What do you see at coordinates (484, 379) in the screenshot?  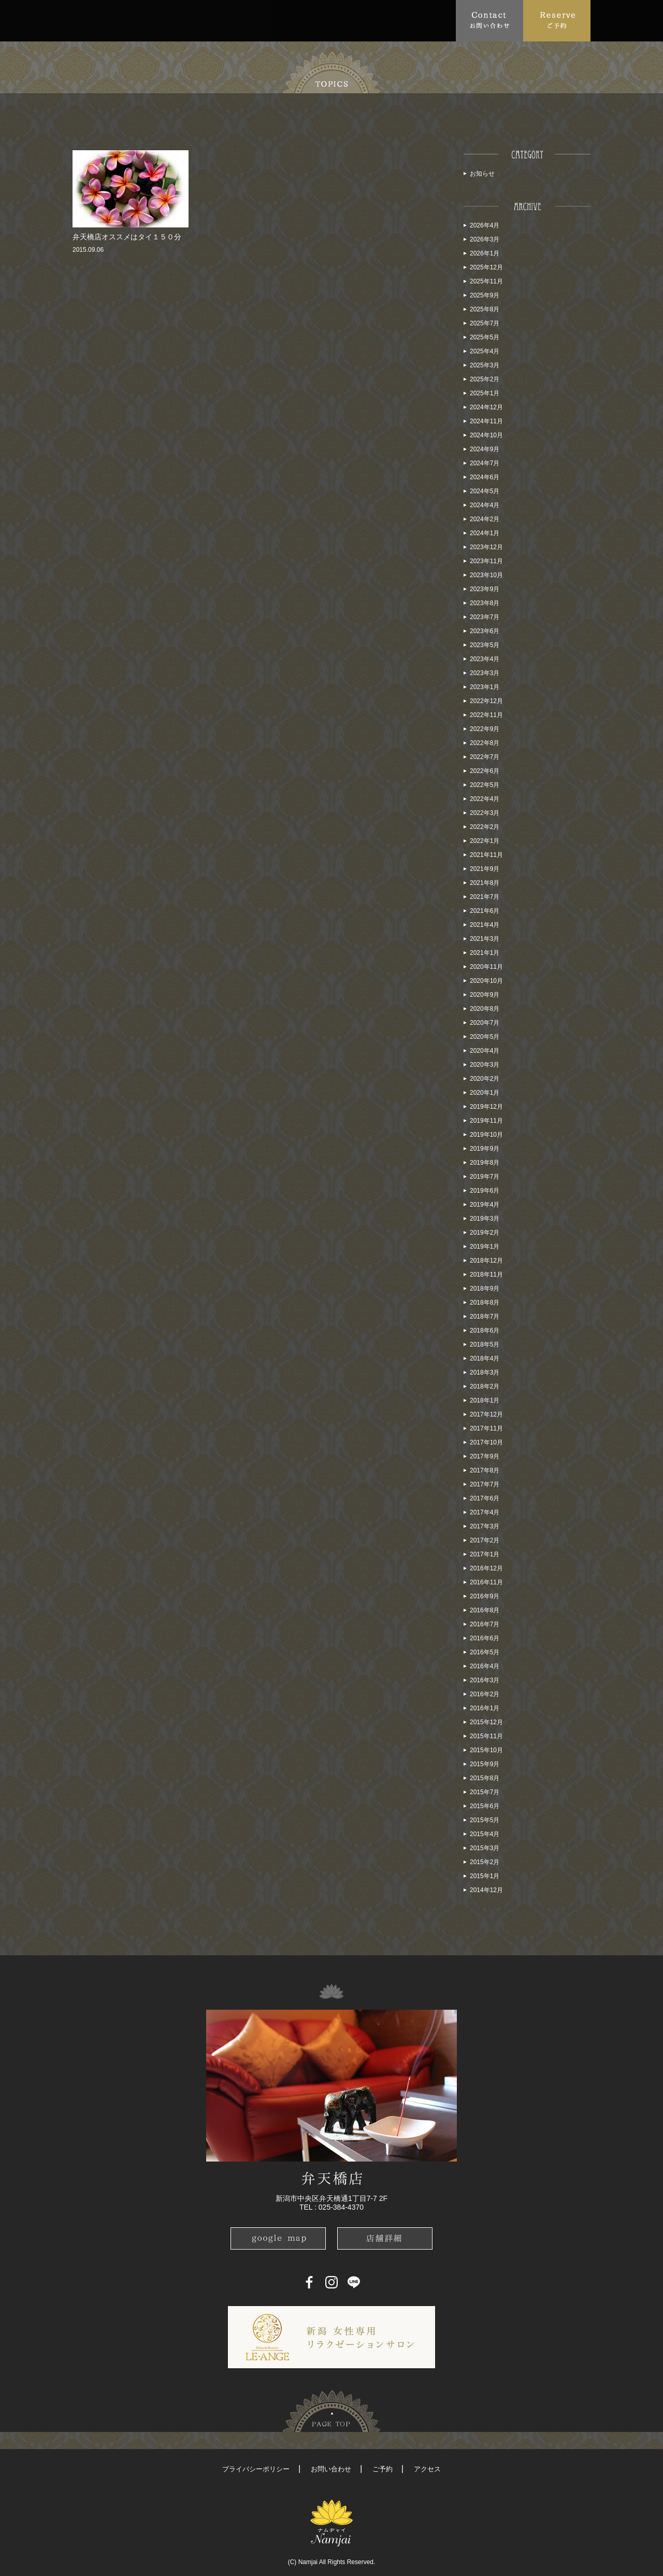 I see `2025年2月` at bounding box center [484, 379].